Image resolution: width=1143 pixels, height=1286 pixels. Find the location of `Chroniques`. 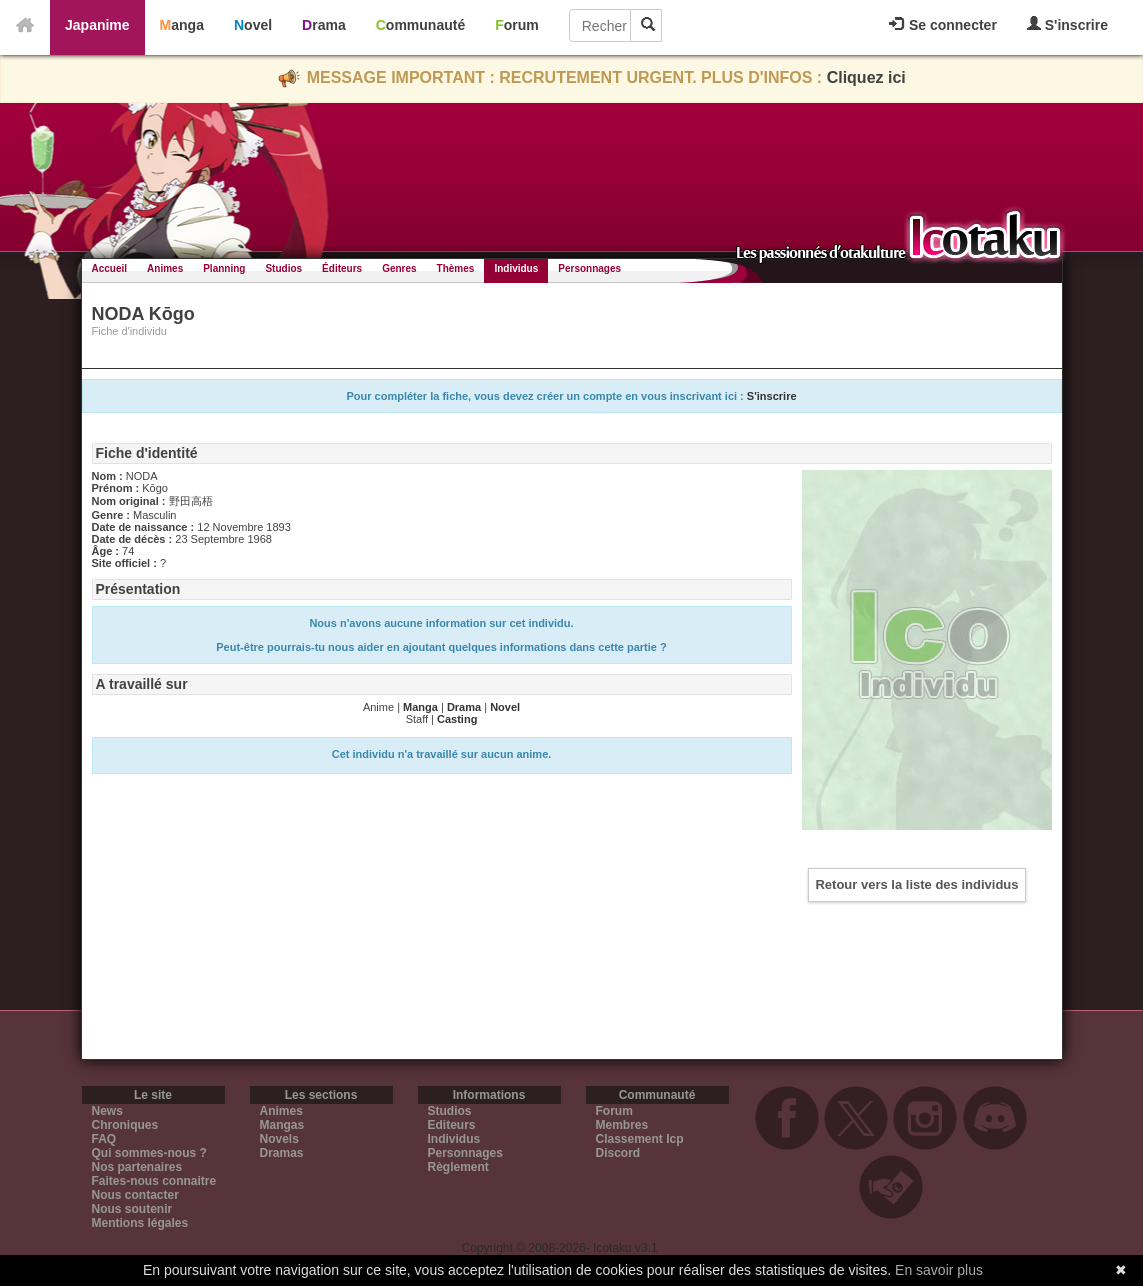

Chroniques is located at coordinates (125, 1125).